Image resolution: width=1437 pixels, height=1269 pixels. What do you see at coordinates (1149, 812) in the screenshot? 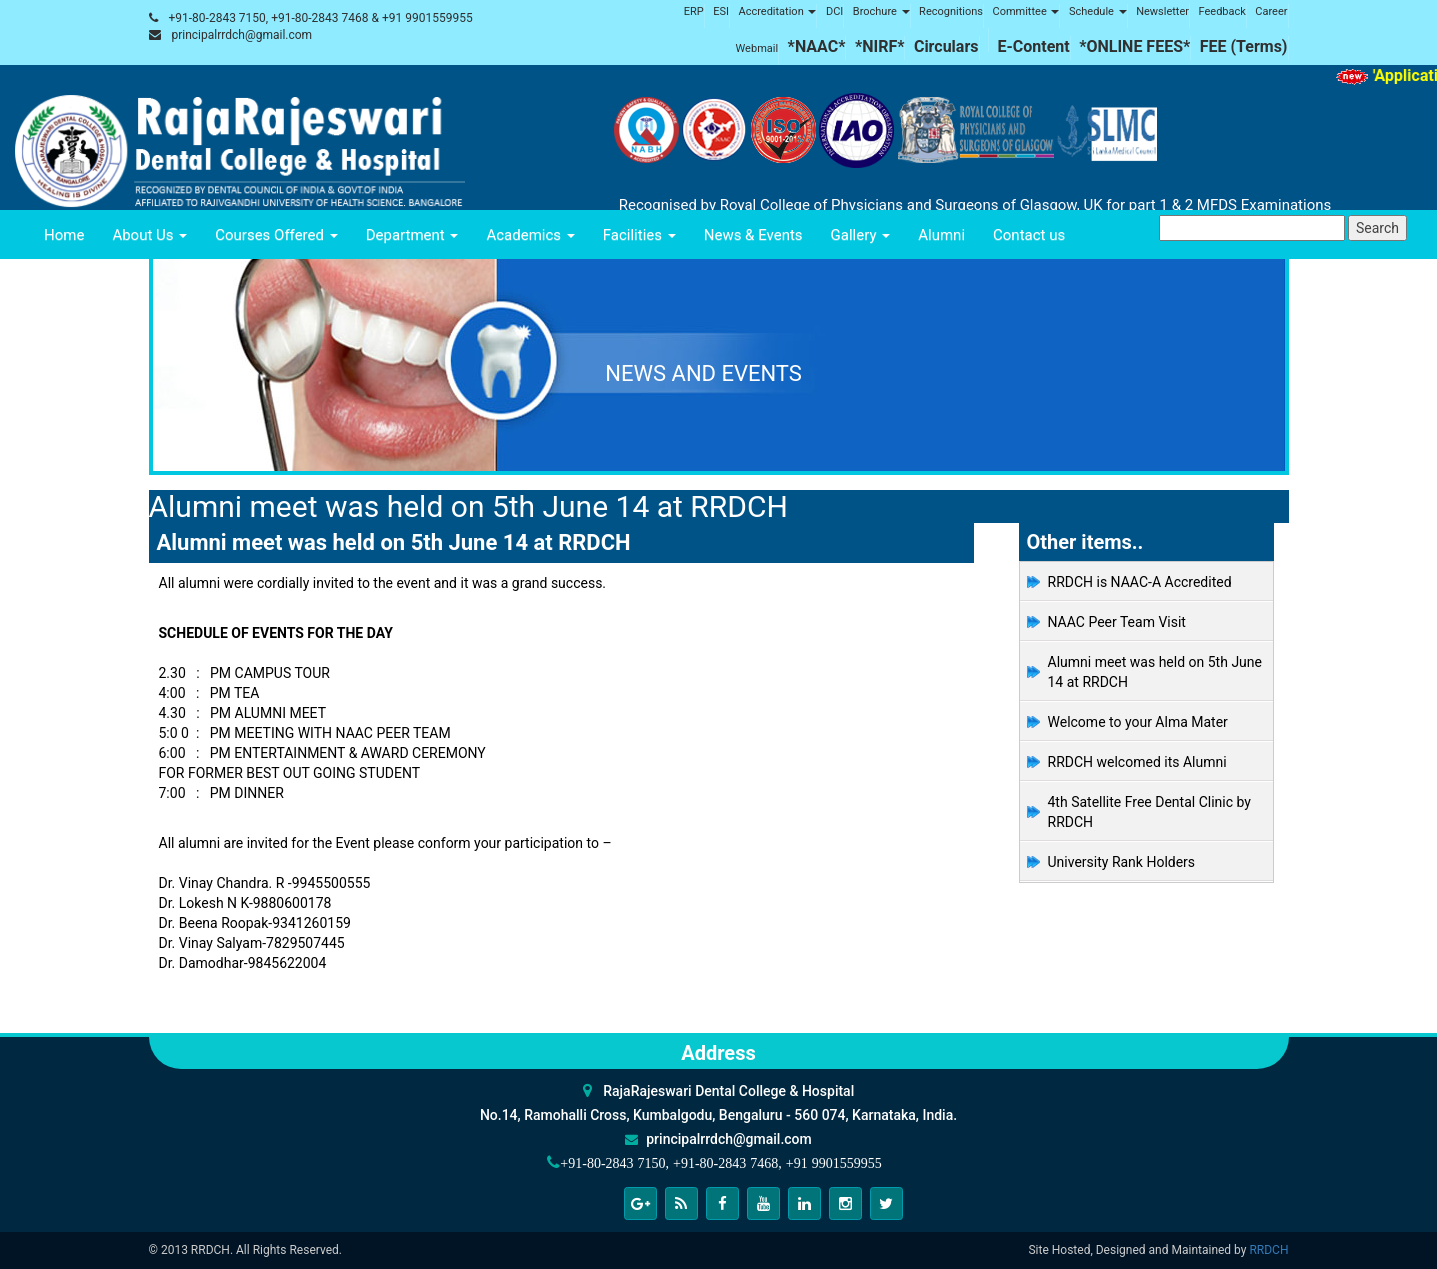
I see `4th Satellite Free Dental Clinic by RRDCH` at bounding box center [1149, 812].